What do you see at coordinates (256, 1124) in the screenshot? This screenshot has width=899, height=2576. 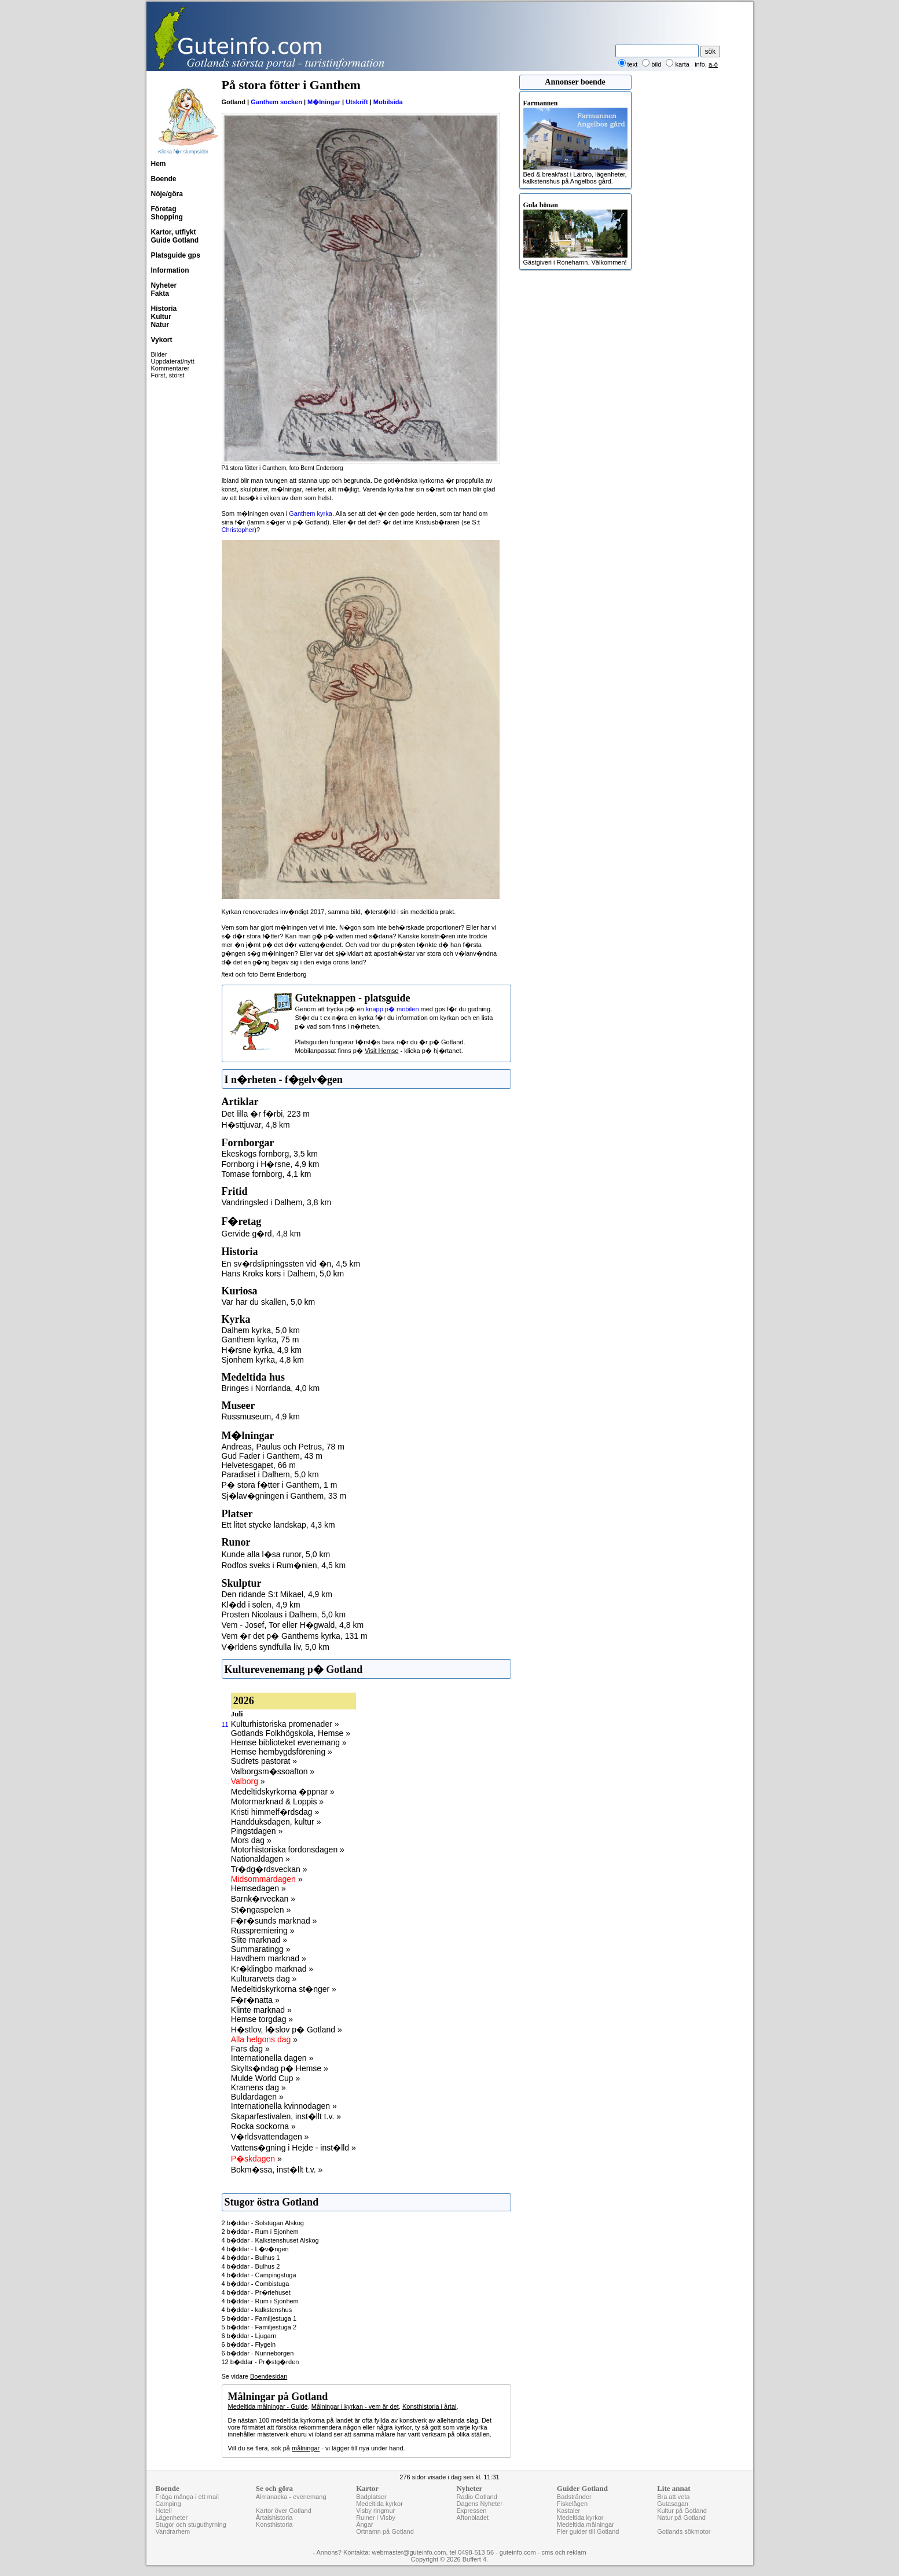 I see `H�sttjuvar, 4,8 km` at bounding box center [256, 1124].